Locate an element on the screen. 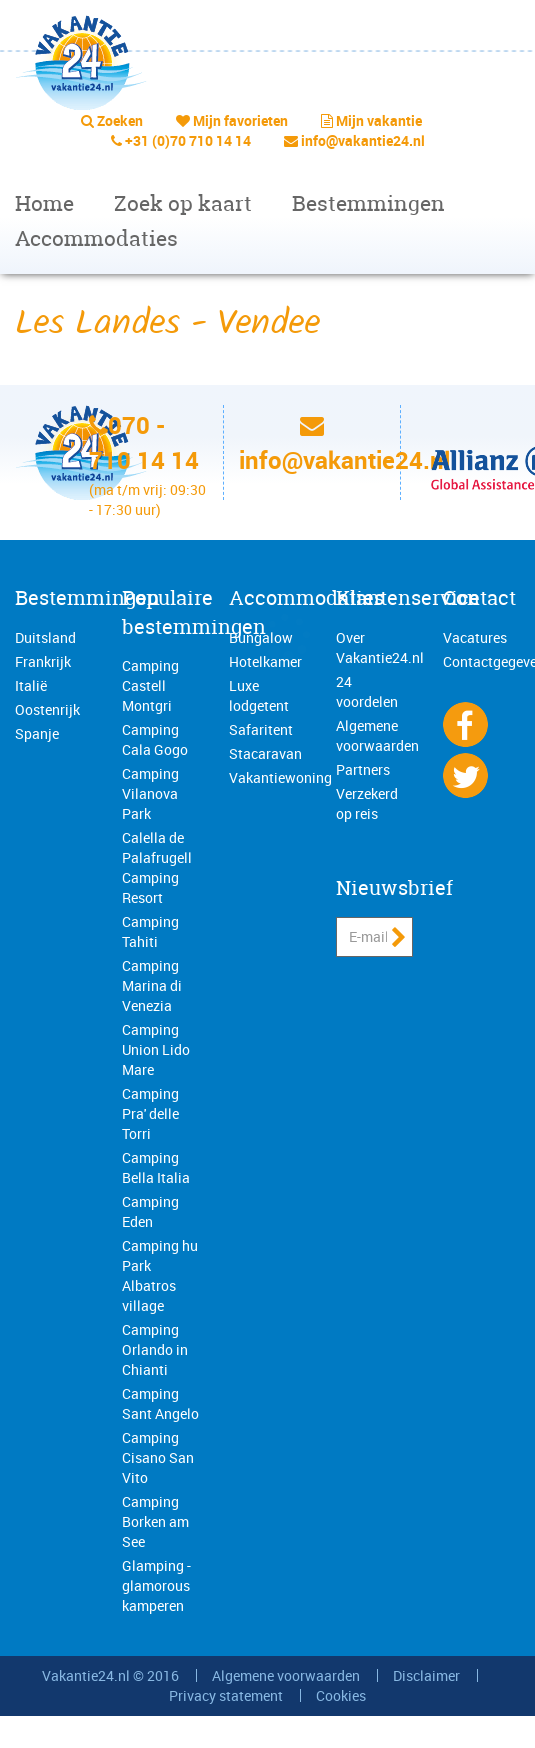 Image resolution: width=535 pixels, height=1748 pixels. Cookies is located at coordinates (341, 1695).